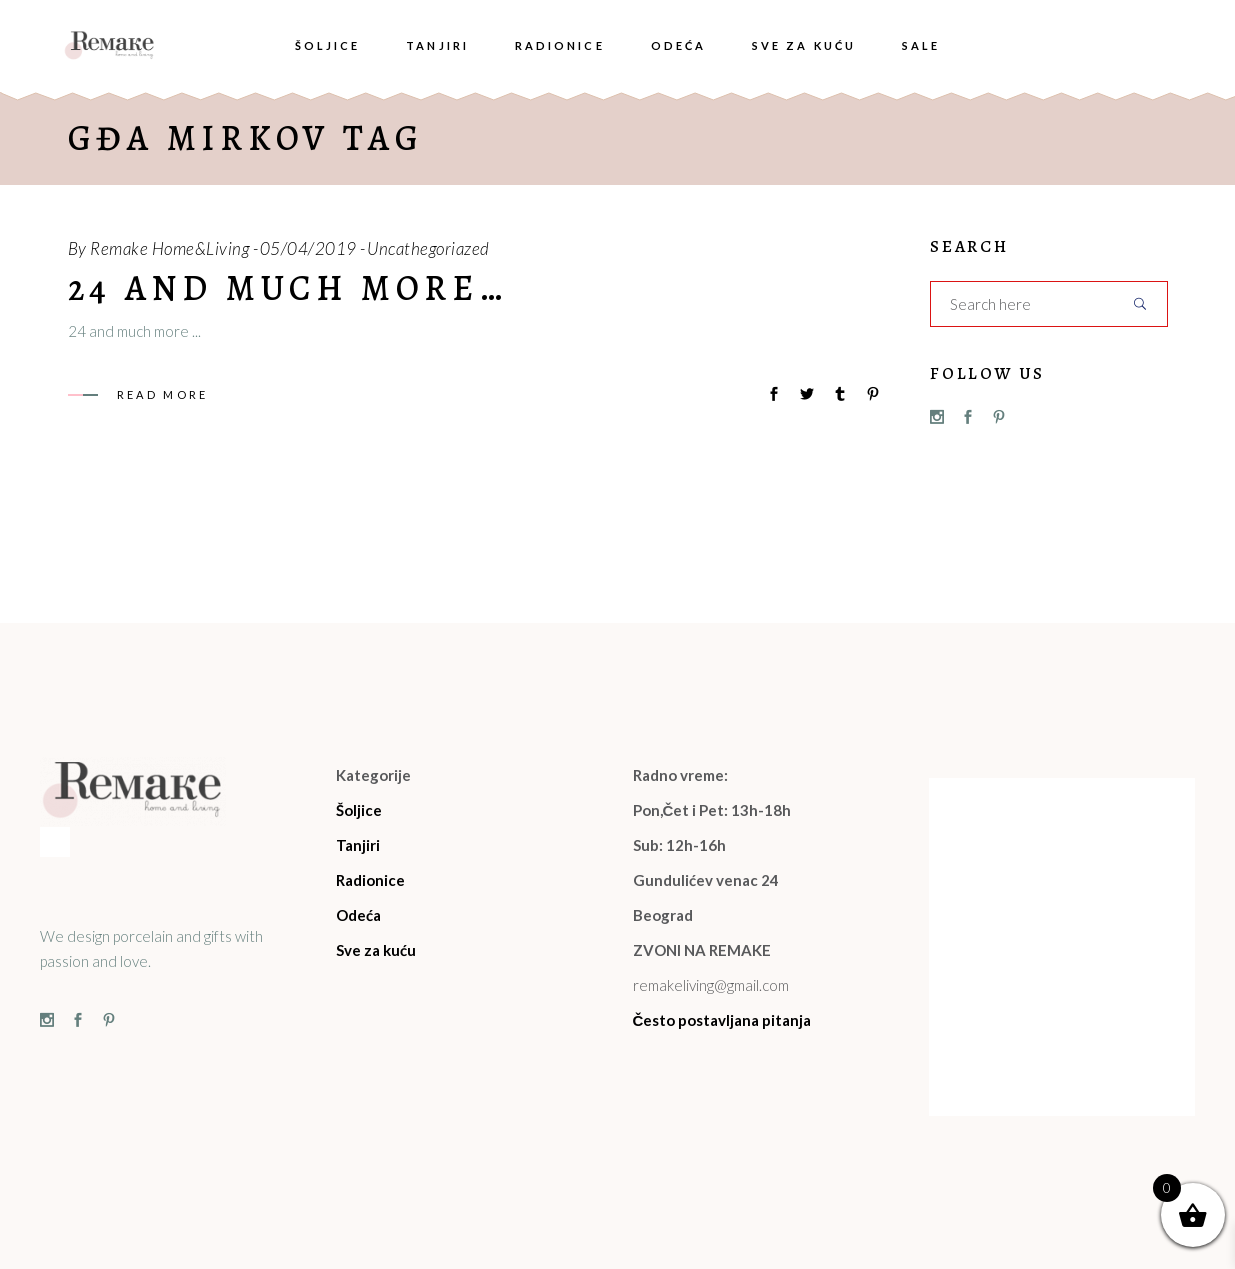 Image resolution: width=1235 pixels, height=1269 pixels. Describe the element at coordinates (169, 248) in the screenshot. I see `Remake Home&Living` at that location.